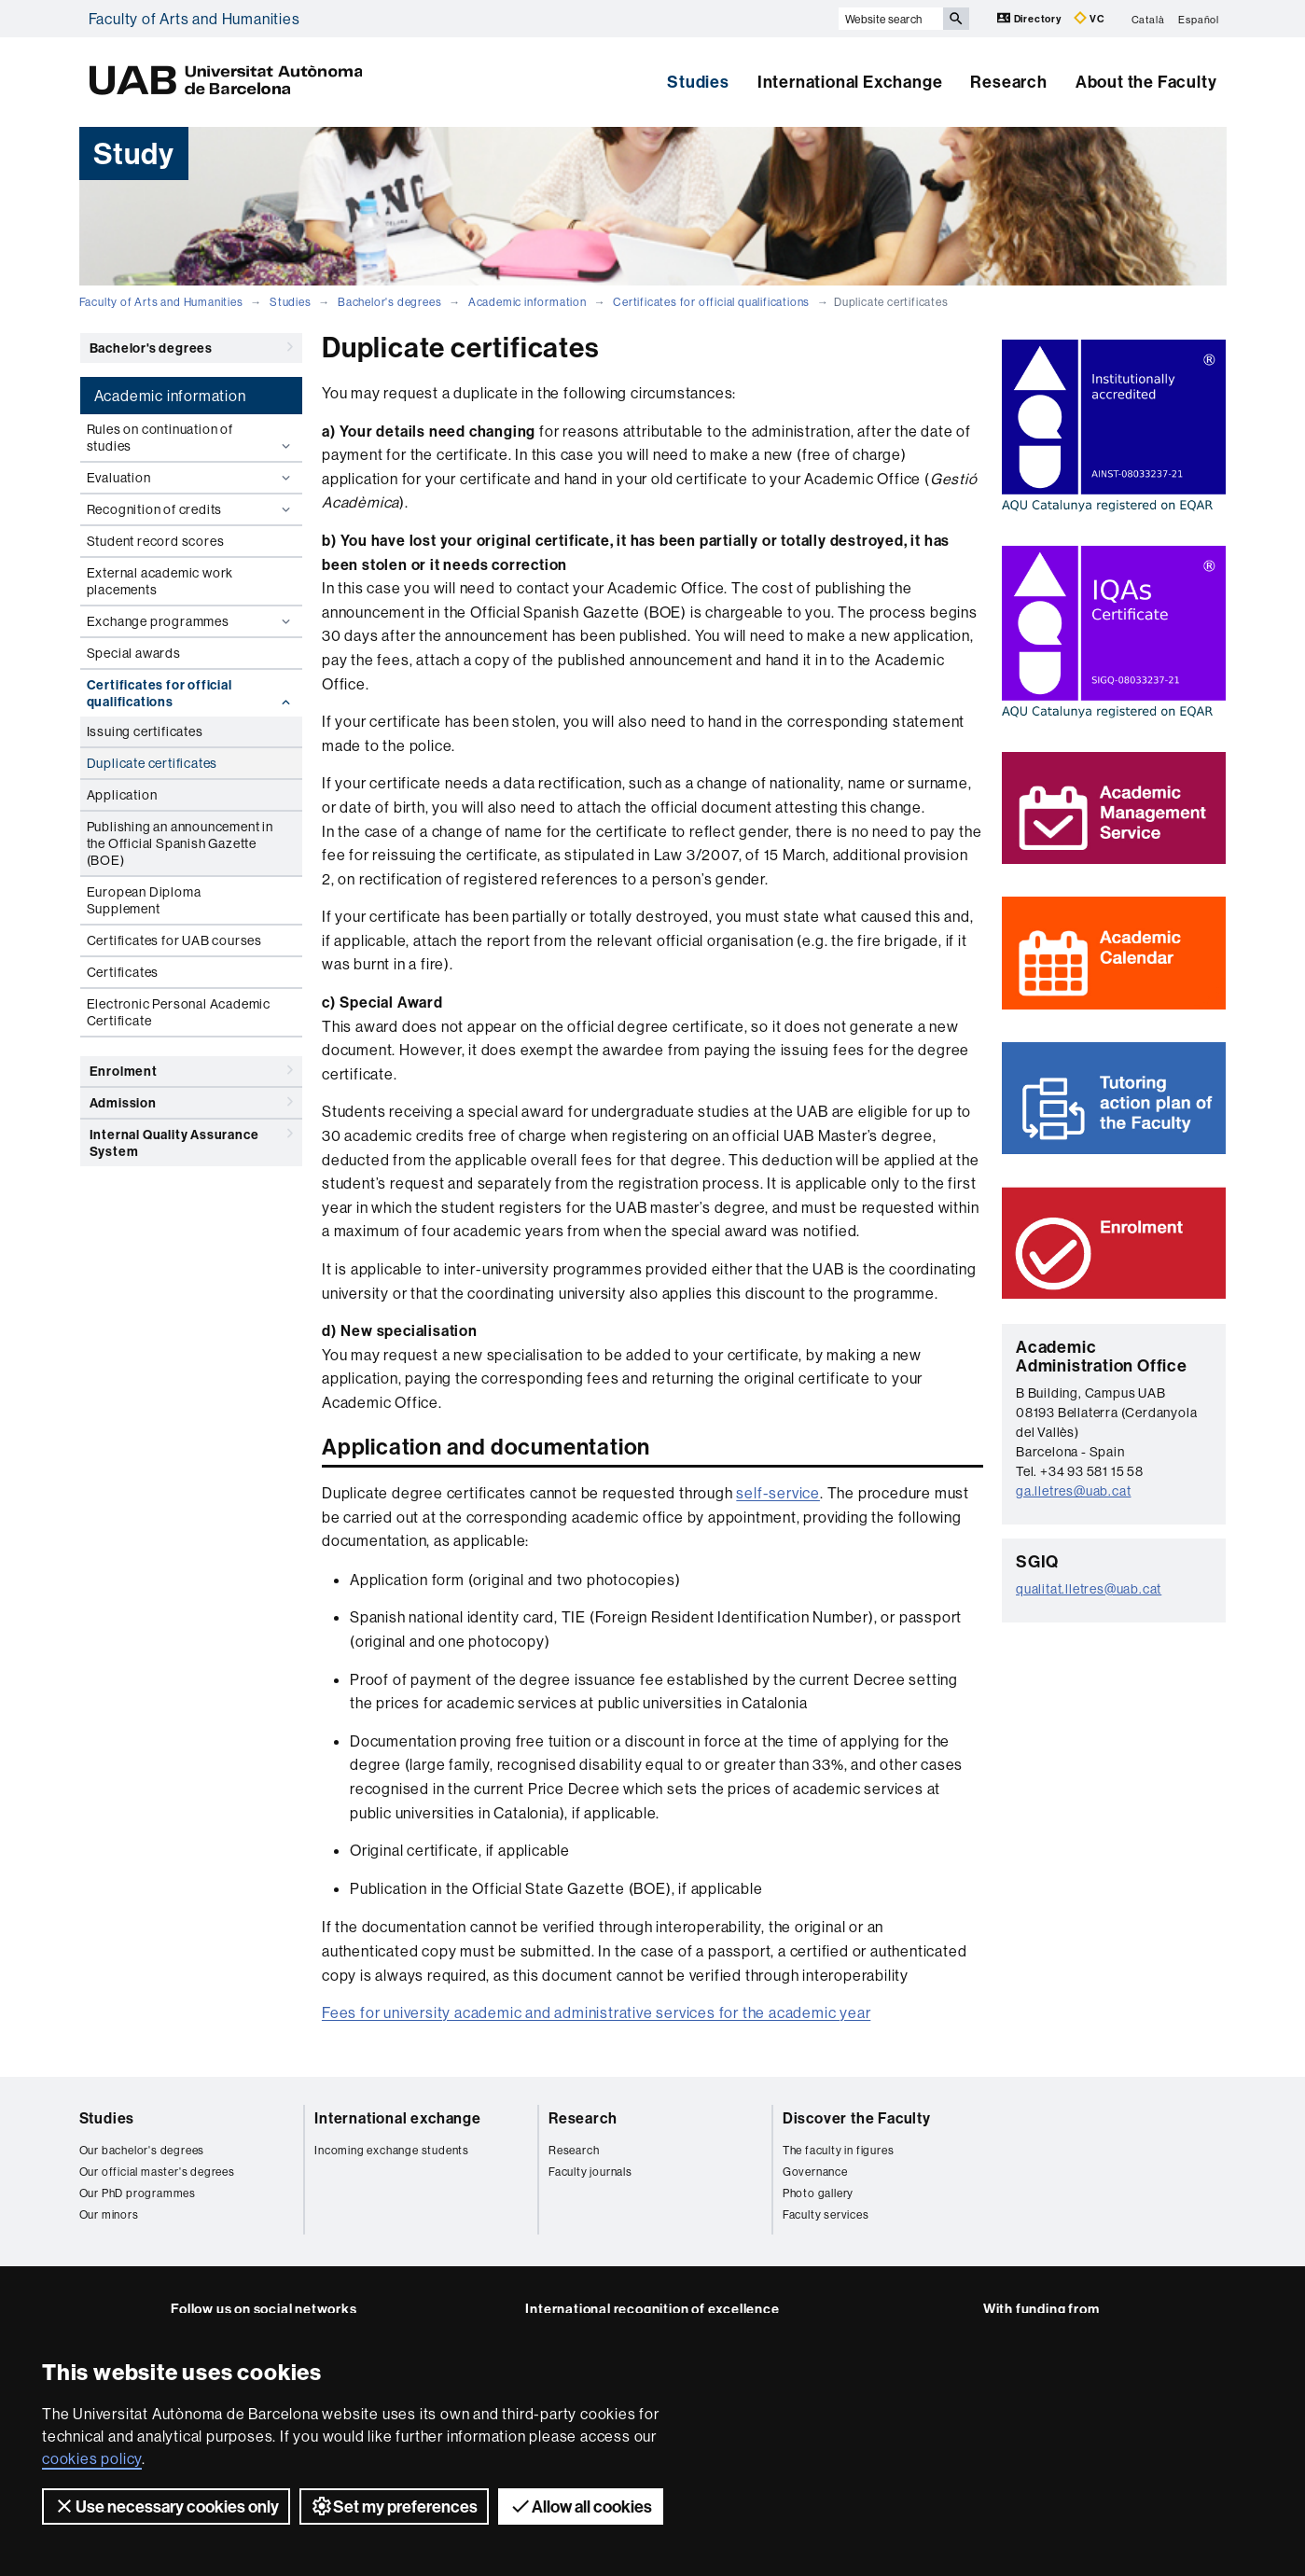 Image resolution: width=1305 pixels, height=2576 pixels. Describe the element at coordinates (123, 972) in the screenshot. I see `Certificates` at that location.